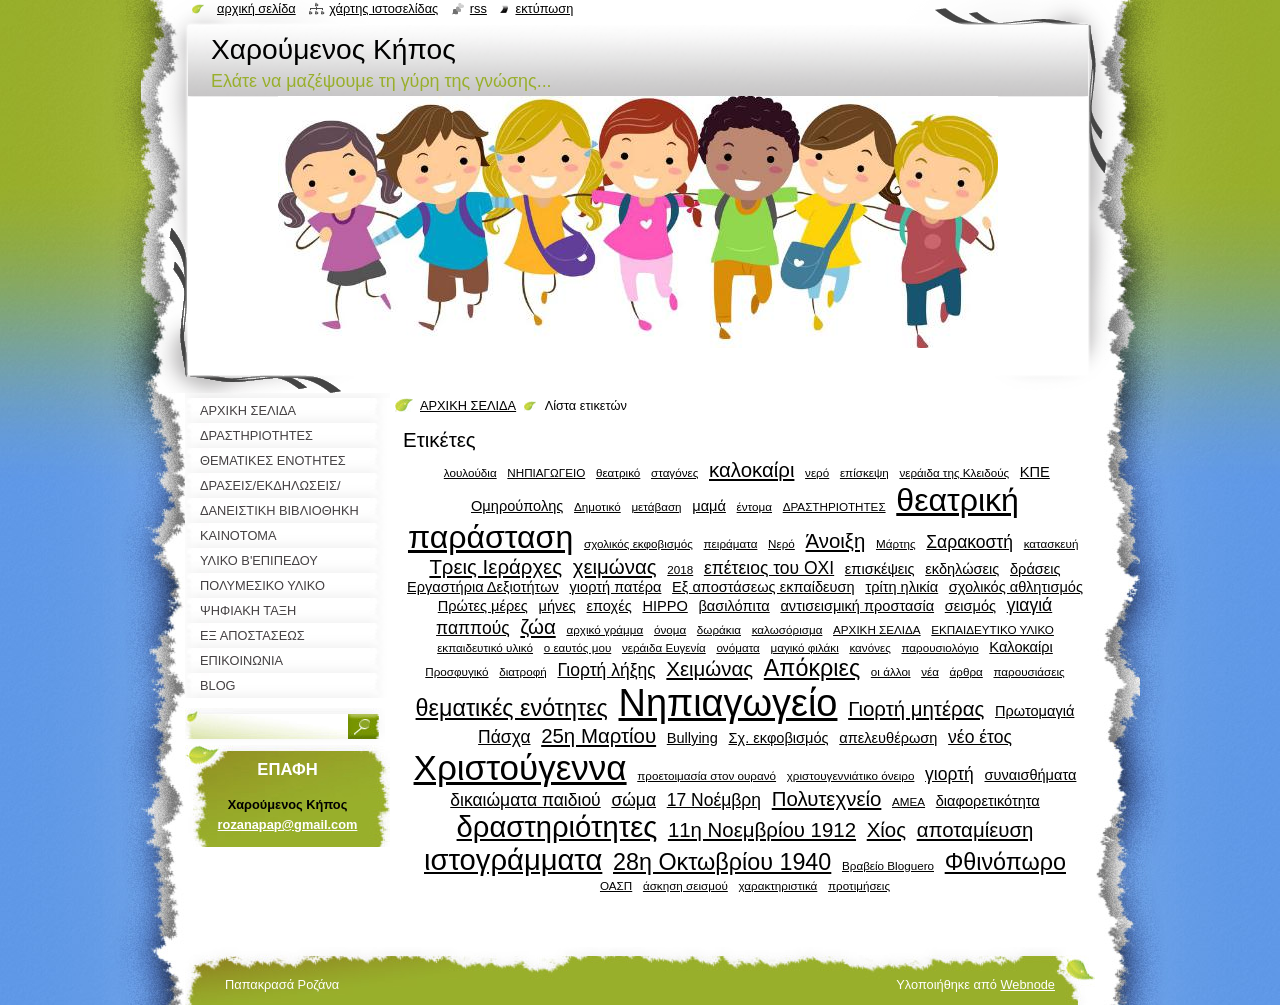 Image resolution: width=1280 pixels, height=1005 pixels. I want to click on Φθινόπωρο, so click(1005, 862).